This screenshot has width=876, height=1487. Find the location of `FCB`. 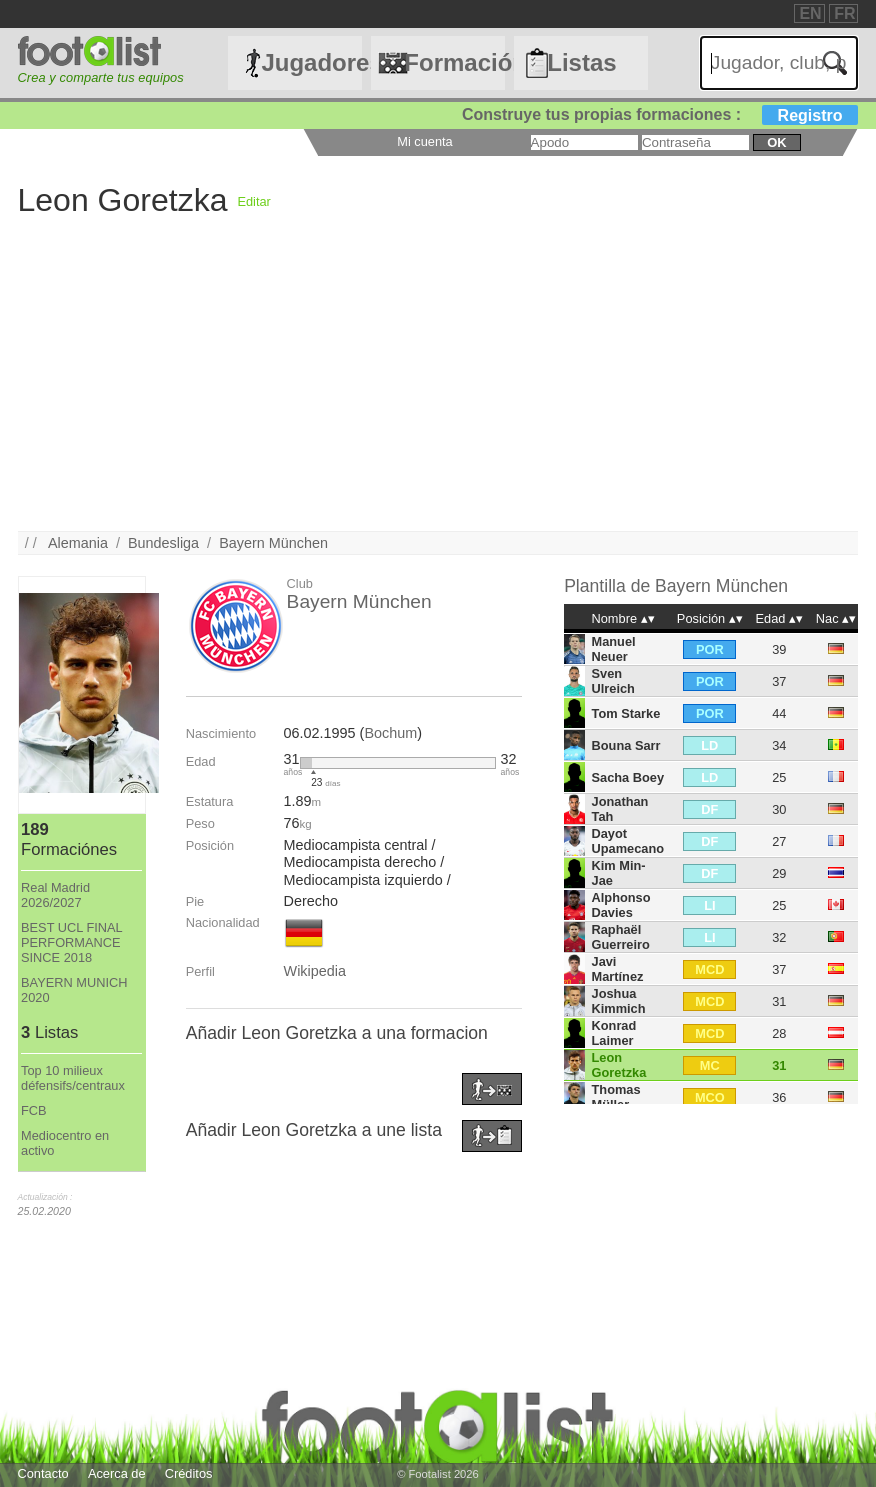

FCB is located at coordinates (34, 1110).